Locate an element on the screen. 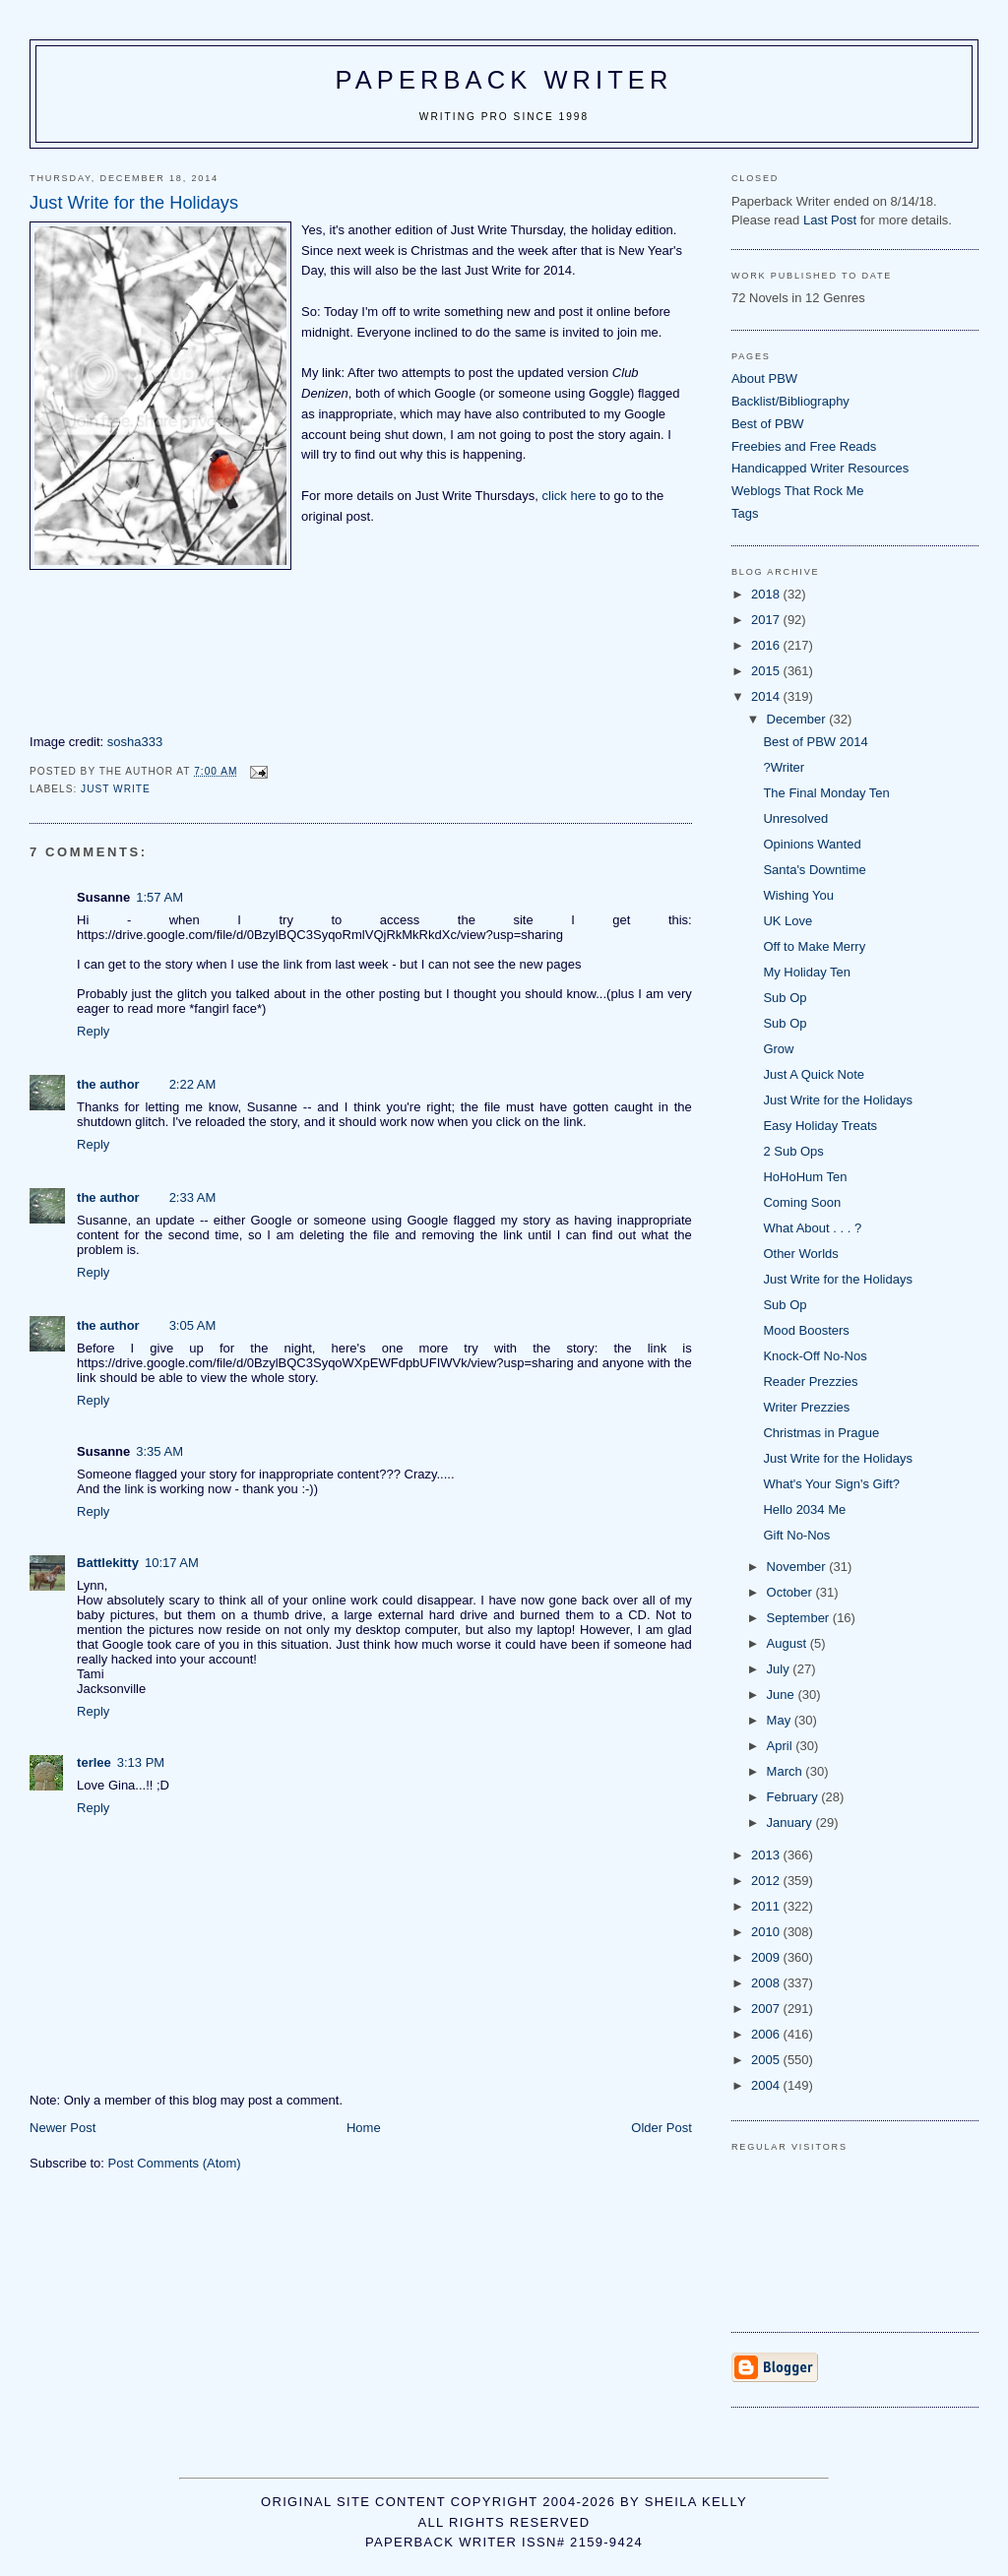  the author is located at coordinates (108, 1084).